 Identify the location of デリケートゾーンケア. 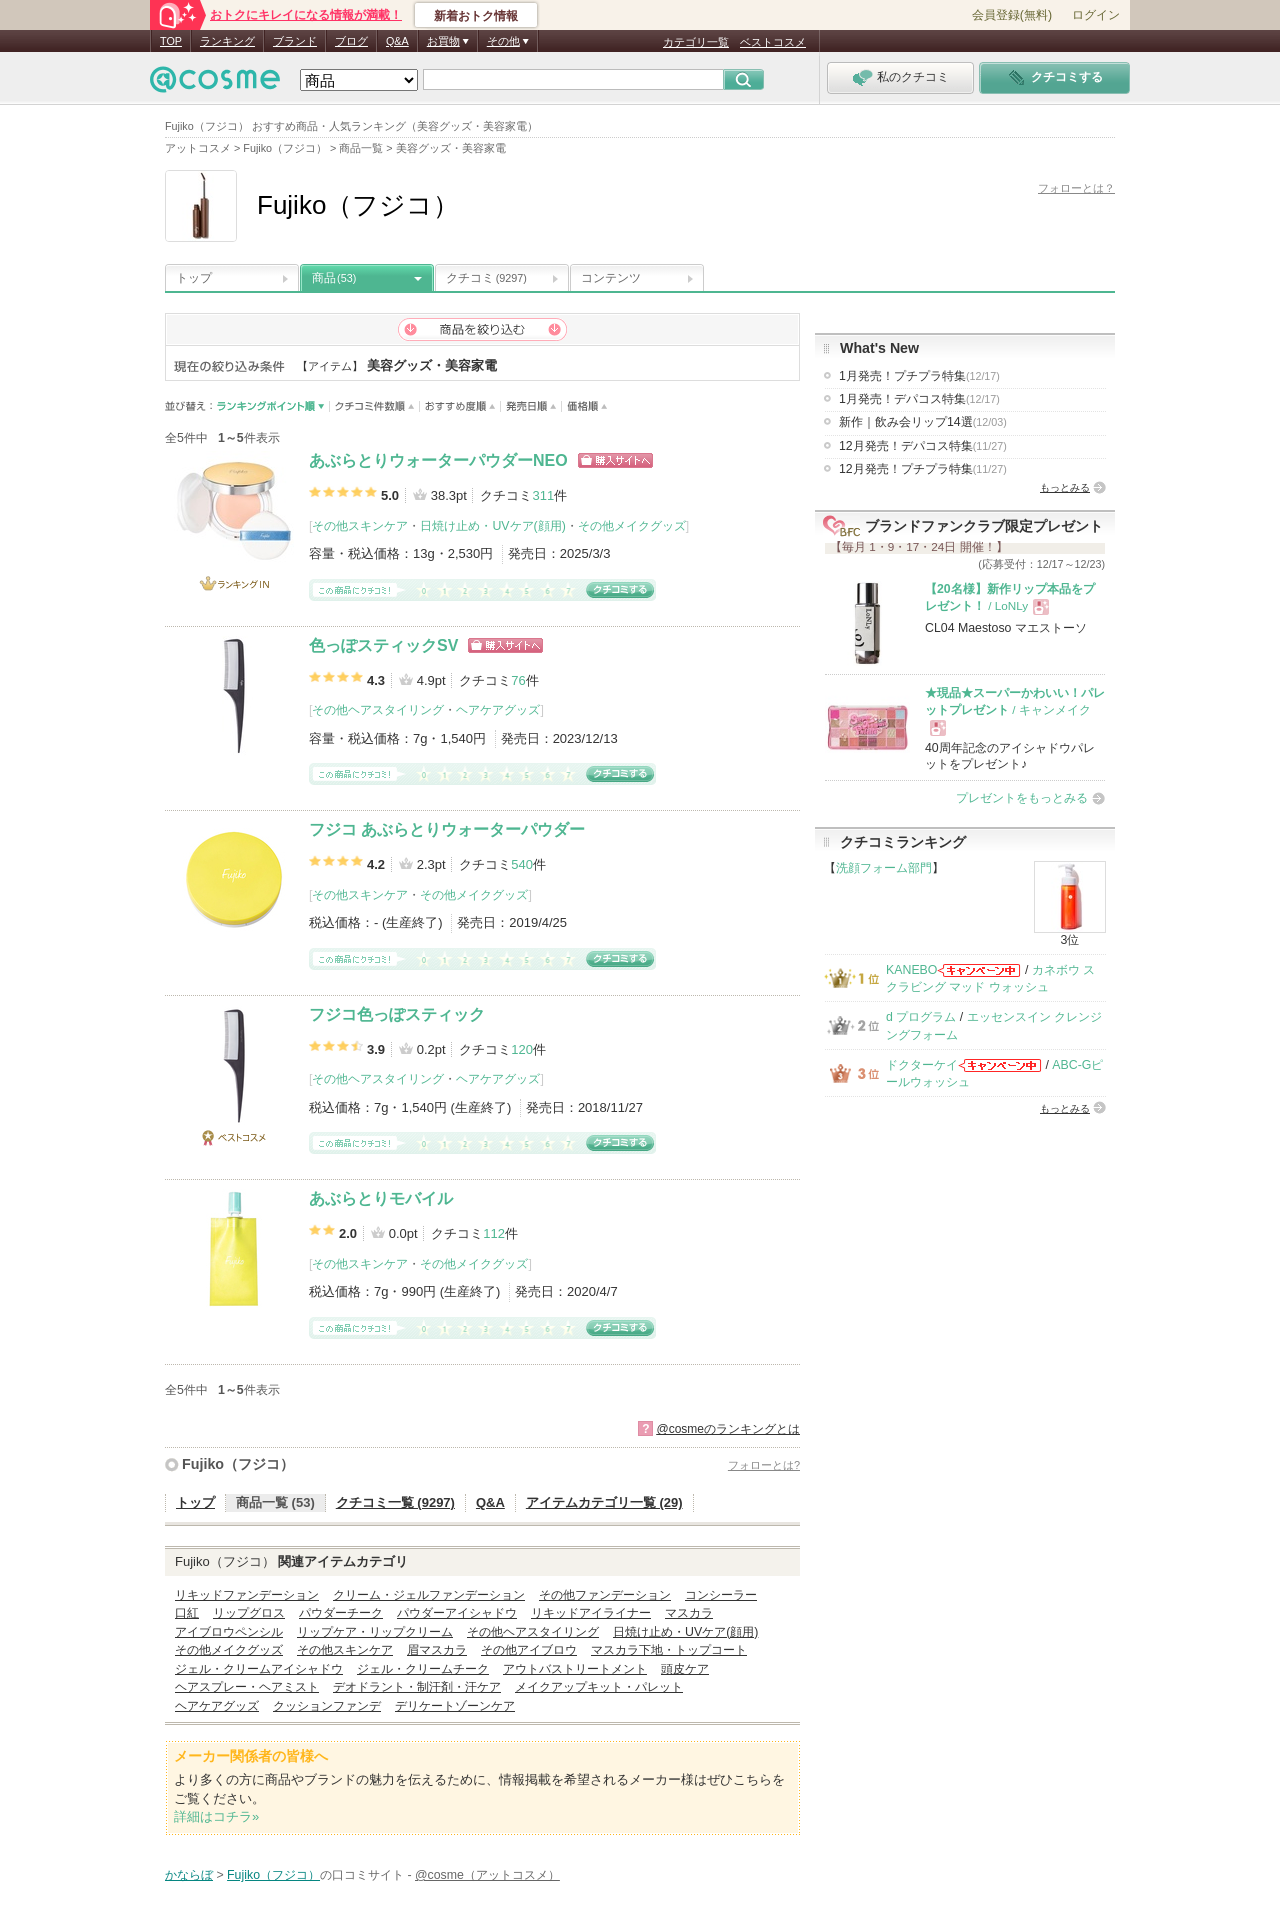
(455, 1706).